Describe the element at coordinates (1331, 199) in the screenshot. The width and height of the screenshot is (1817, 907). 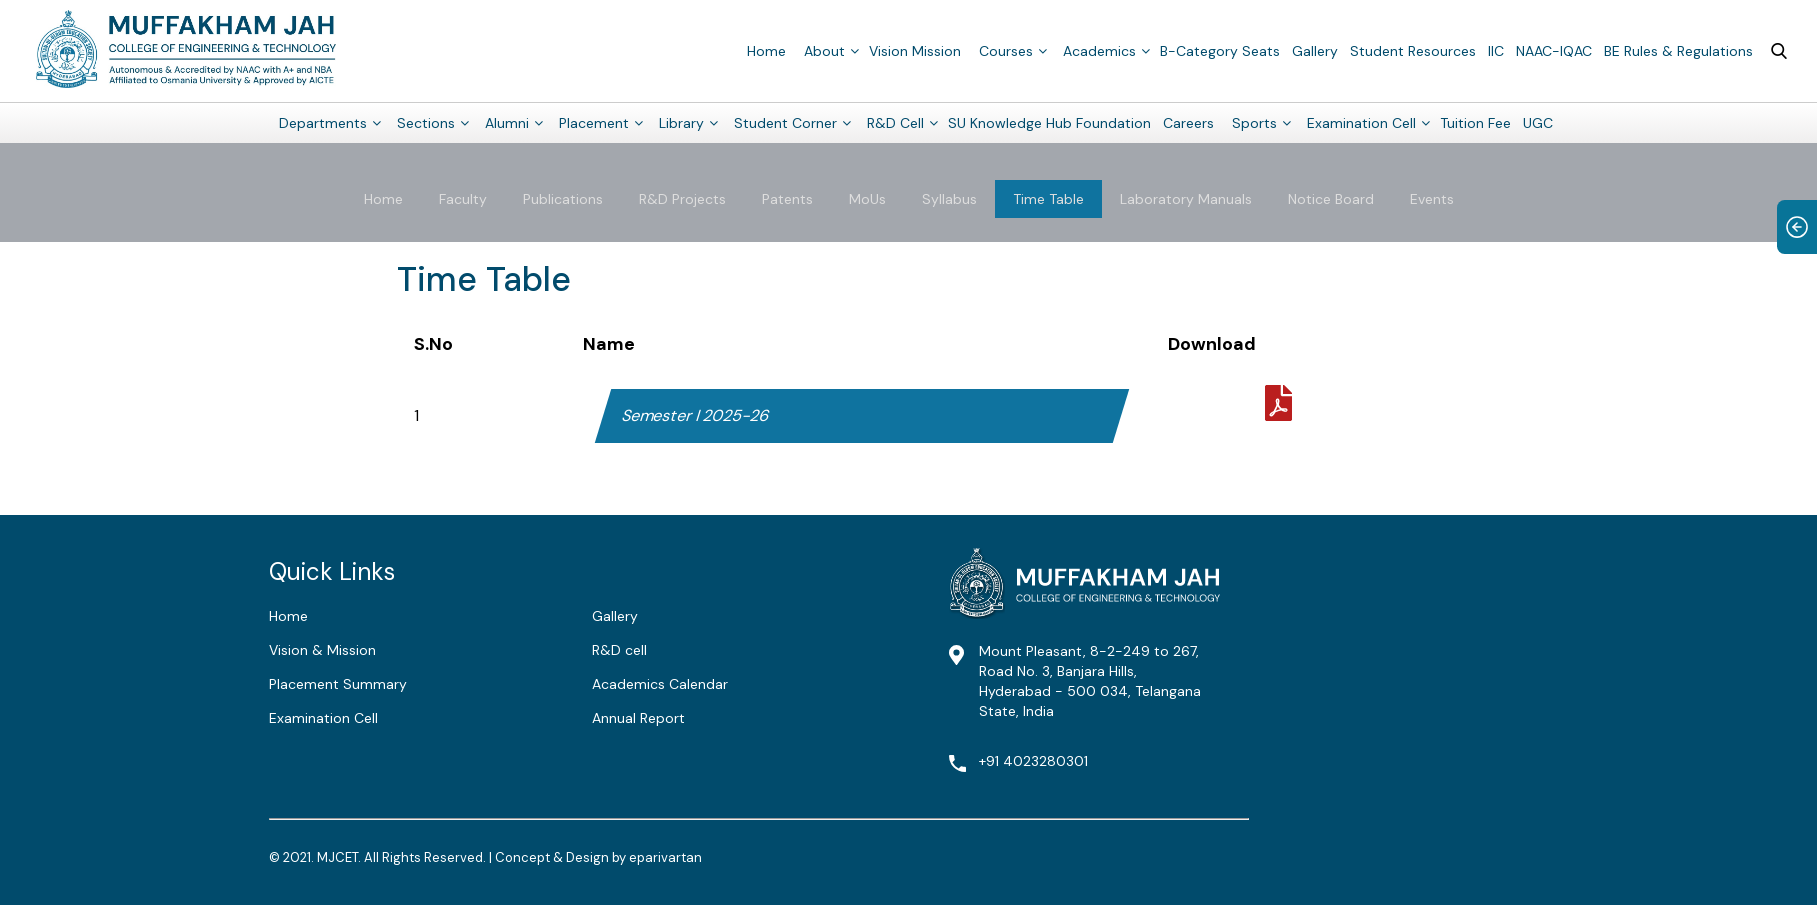
I see `Notice Board` at that location.